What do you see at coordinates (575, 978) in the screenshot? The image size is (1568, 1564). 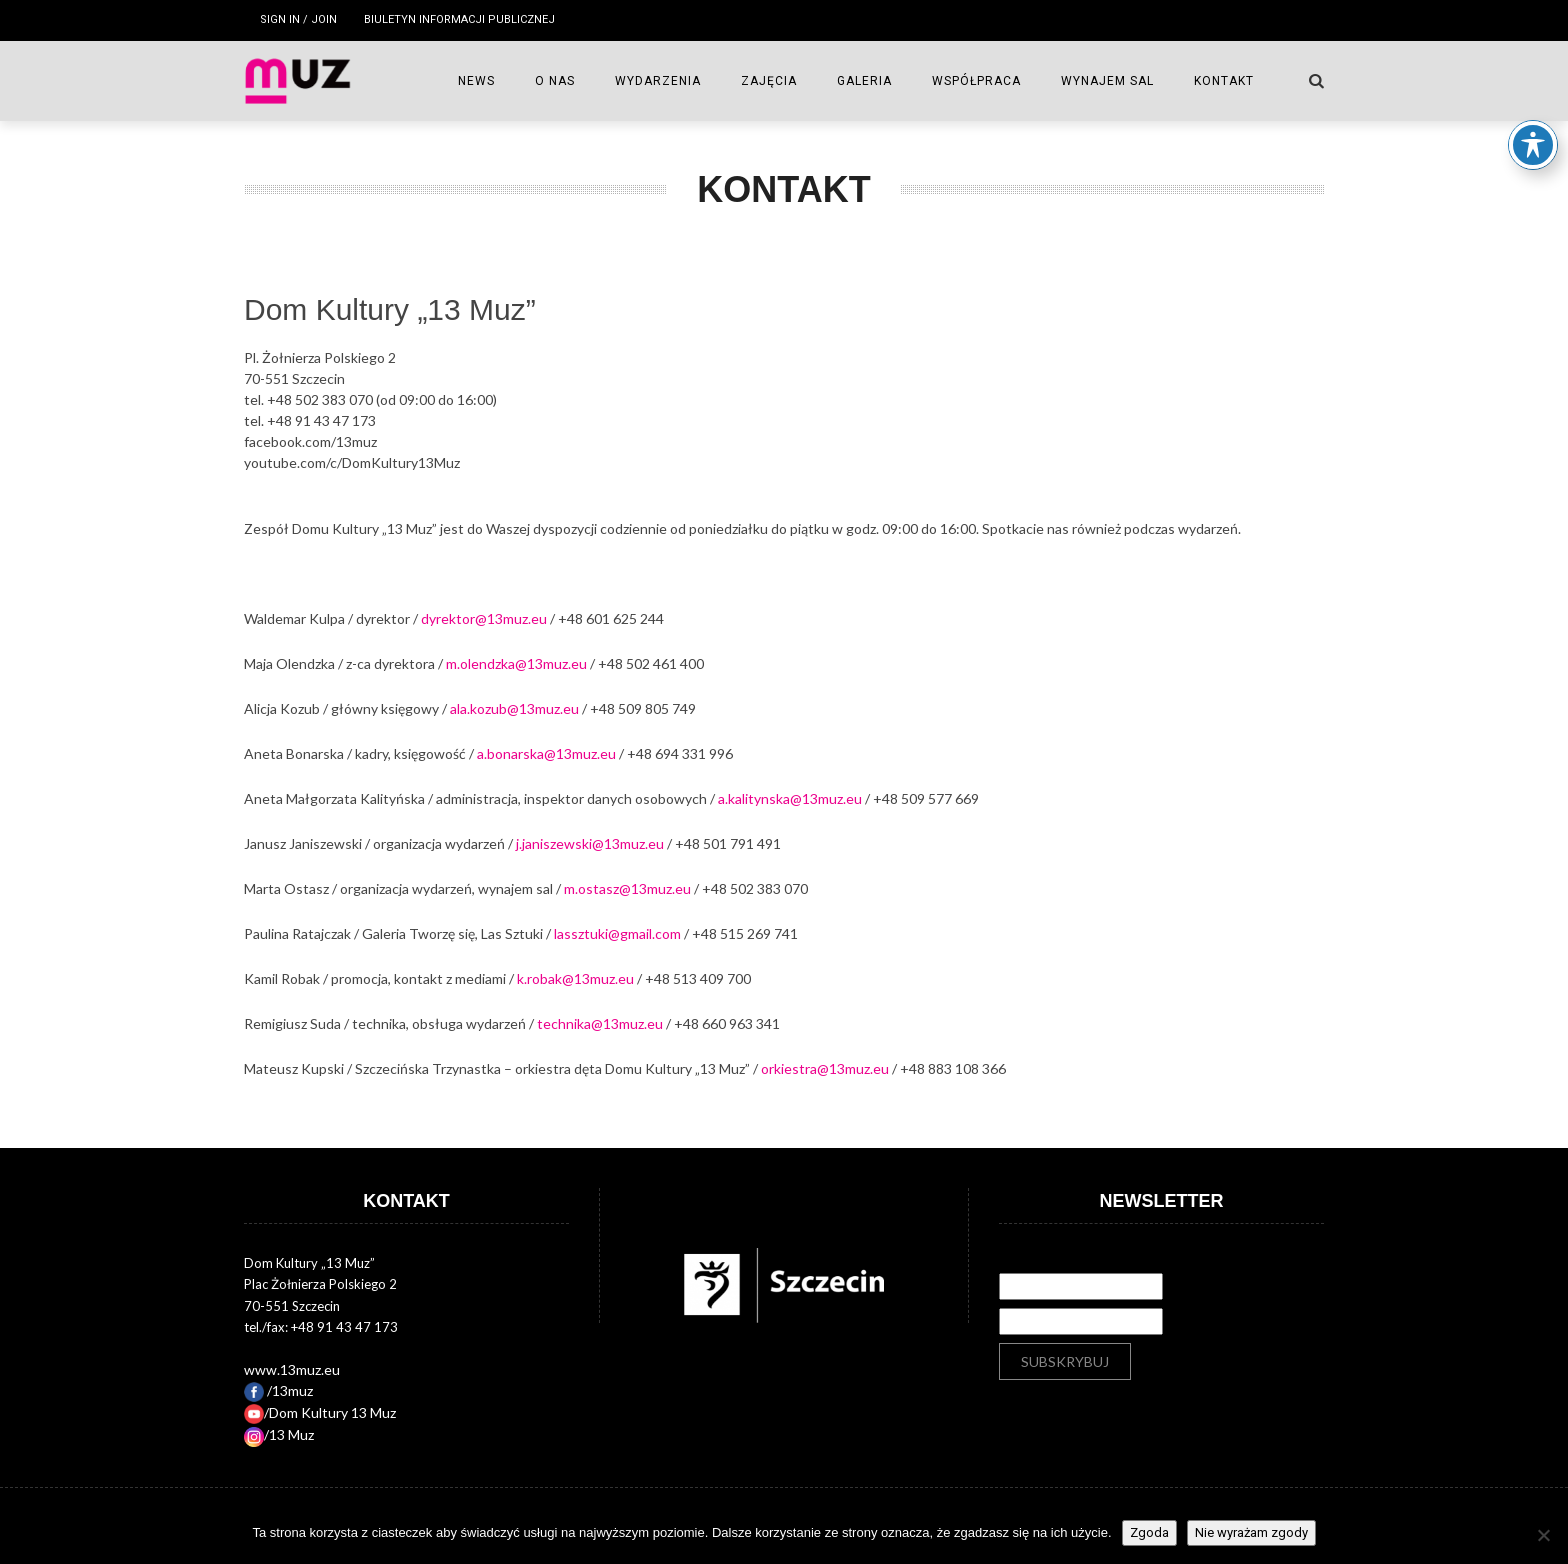 I see `k.robak@13muz.eu` at bounding box center [575, 978].